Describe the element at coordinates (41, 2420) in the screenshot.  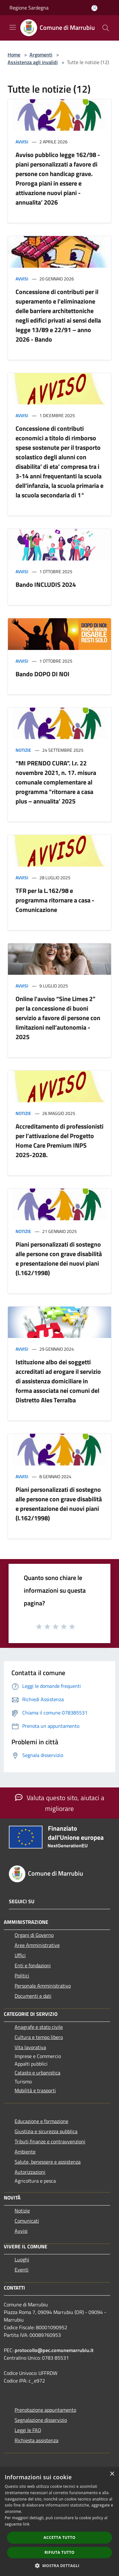
I see `Segnalazione disservizio` at that location.